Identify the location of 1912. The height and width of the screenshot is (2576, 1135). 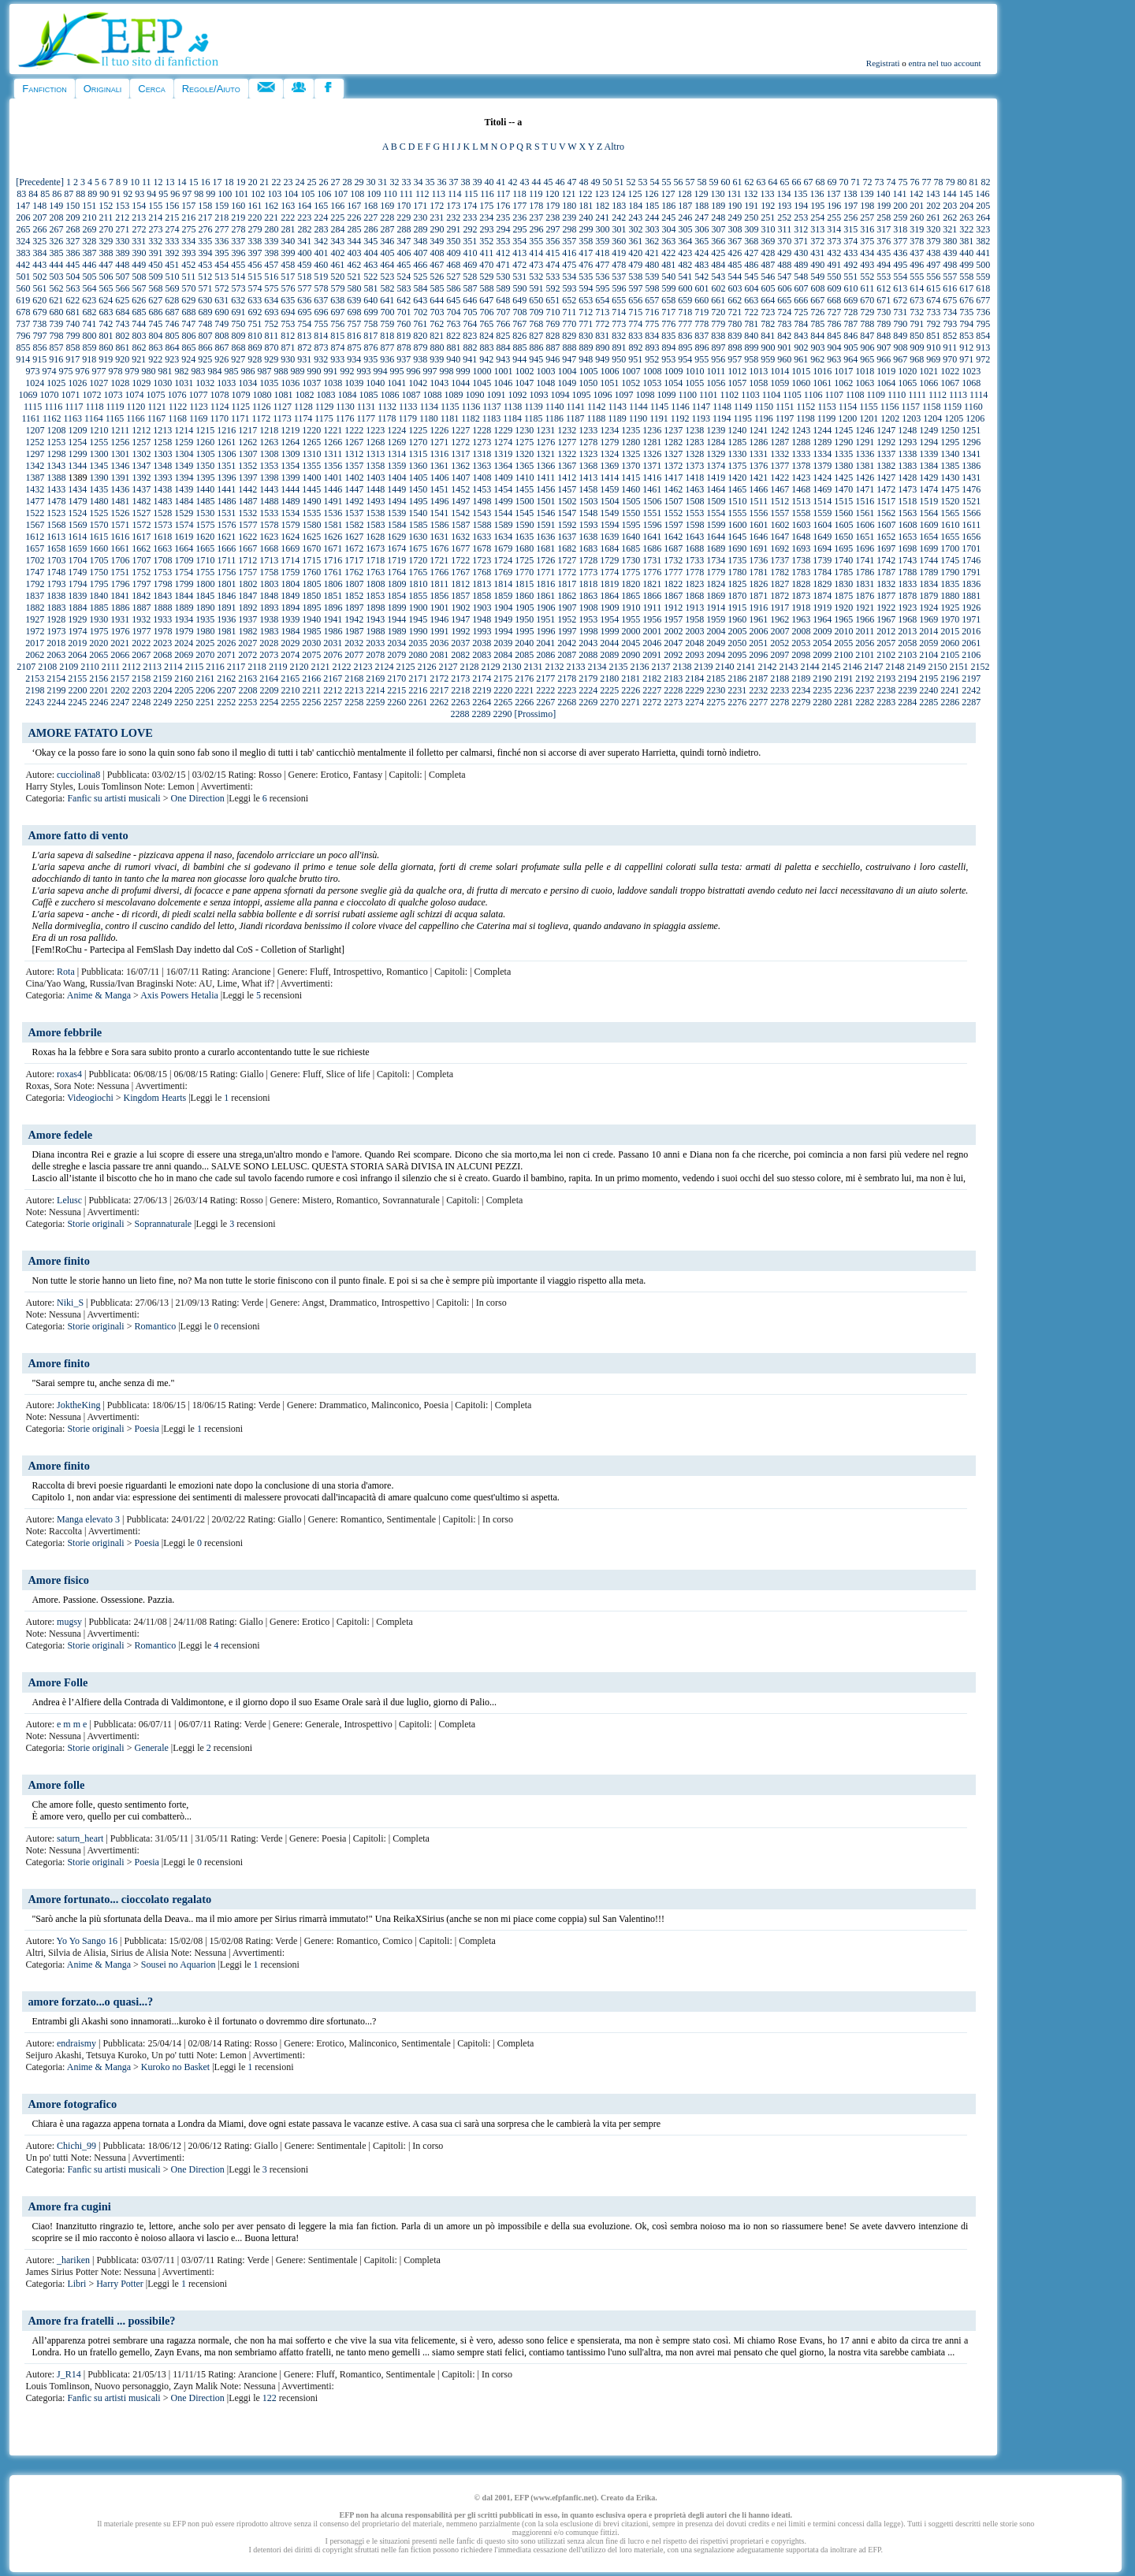
(673, 607).